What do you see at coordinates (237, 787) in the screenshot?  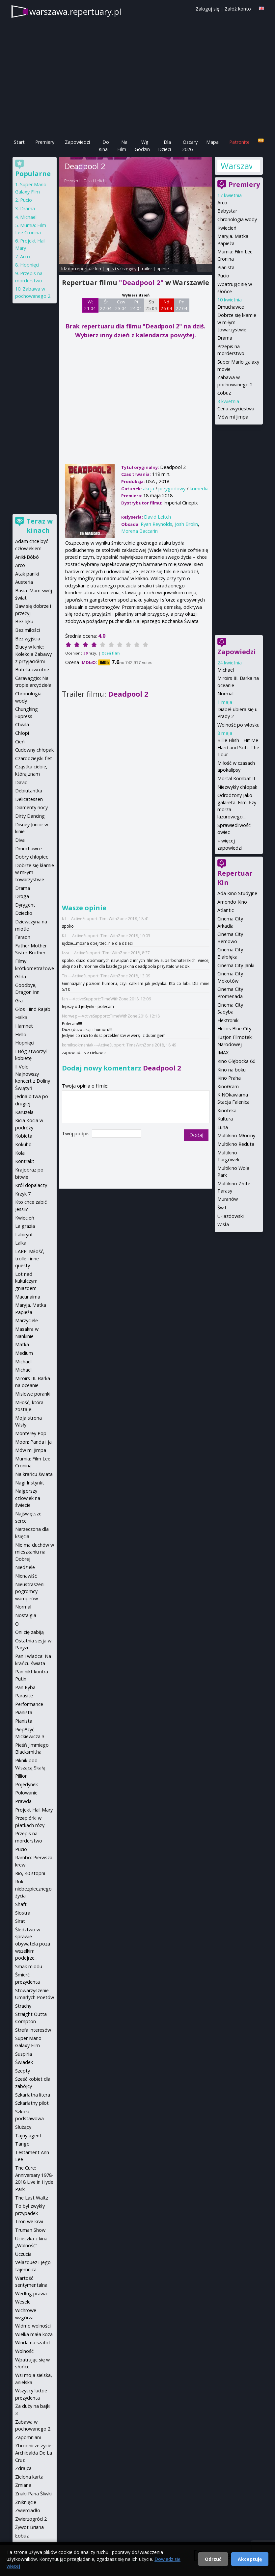 I see `Niezwykły chłopak` at bounding box center [237, 787].